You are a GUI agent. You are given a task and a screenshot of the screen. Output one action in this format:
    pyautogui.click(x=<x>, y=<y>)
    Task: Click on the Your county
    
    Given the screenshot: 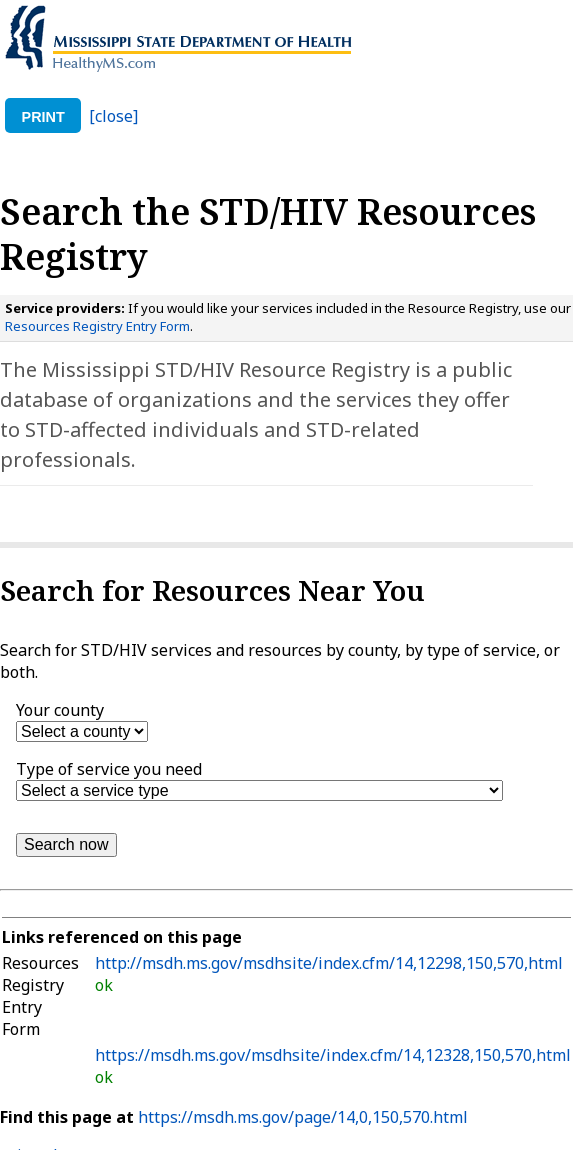 What is the action you would take?
    pyautogui.click(x=60, y=710)
    